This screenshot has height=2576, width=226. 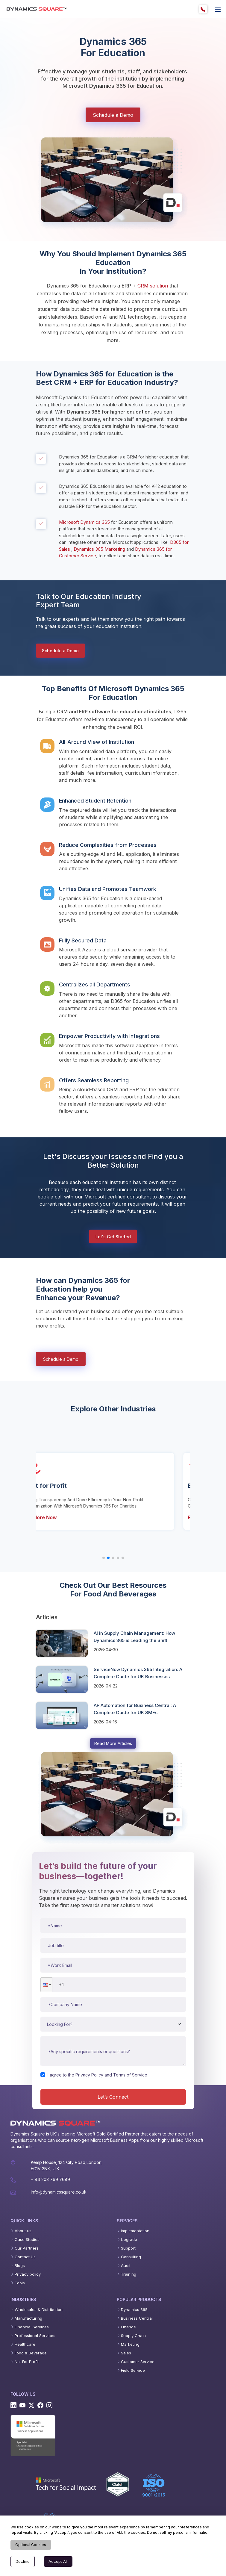 I want to click on Support, so click(x=128, y=2248).